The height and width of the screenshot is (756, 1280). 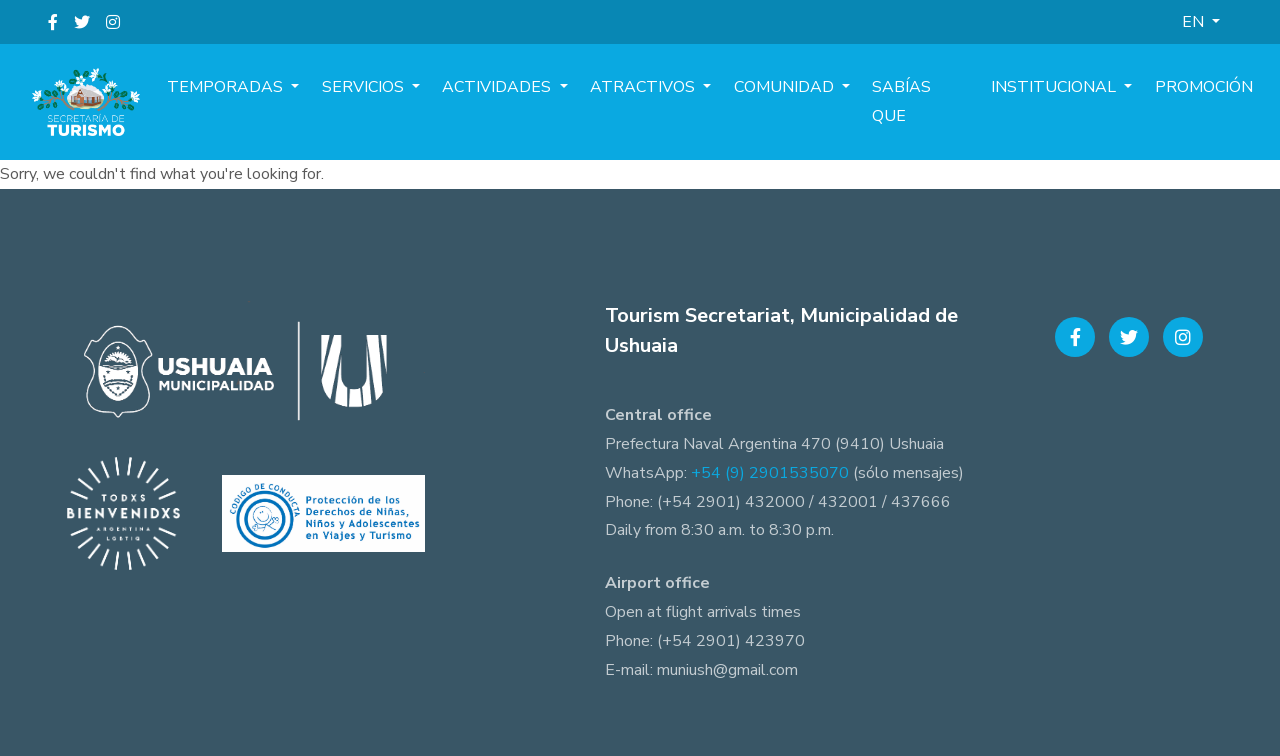 I want to click on Temporadas, so click(x=276, y=102).